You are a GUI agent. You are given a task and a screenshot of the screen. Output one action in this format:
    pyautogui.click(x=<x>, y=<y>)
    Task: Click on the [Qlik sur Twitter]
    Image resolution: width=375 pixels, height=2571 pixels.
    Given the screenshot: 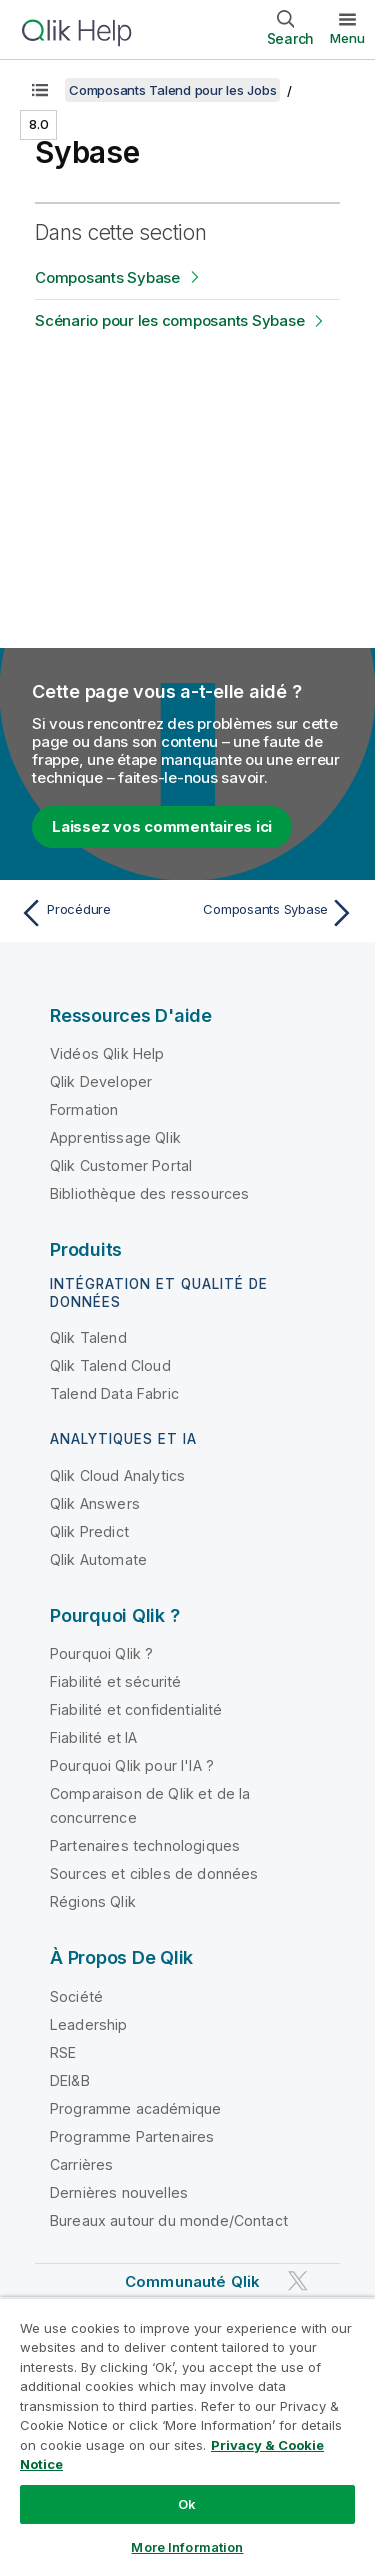 What is the action you would take?
    pyautogui.click(x=298, y=2280)
    